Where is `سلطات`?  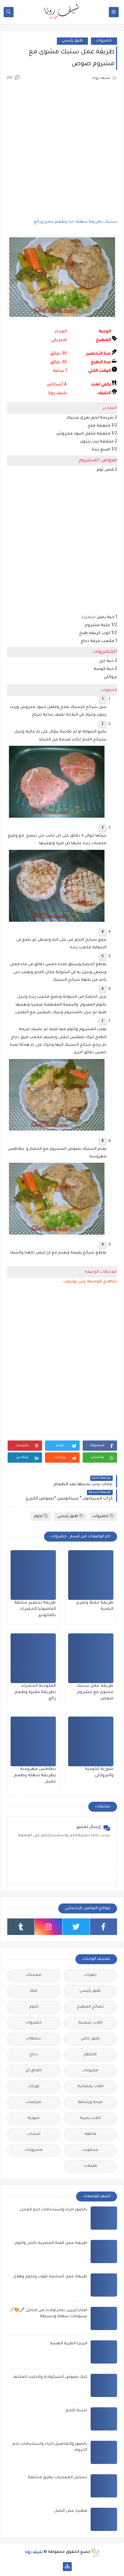 سلطات is located at coordinates (33, 2039).